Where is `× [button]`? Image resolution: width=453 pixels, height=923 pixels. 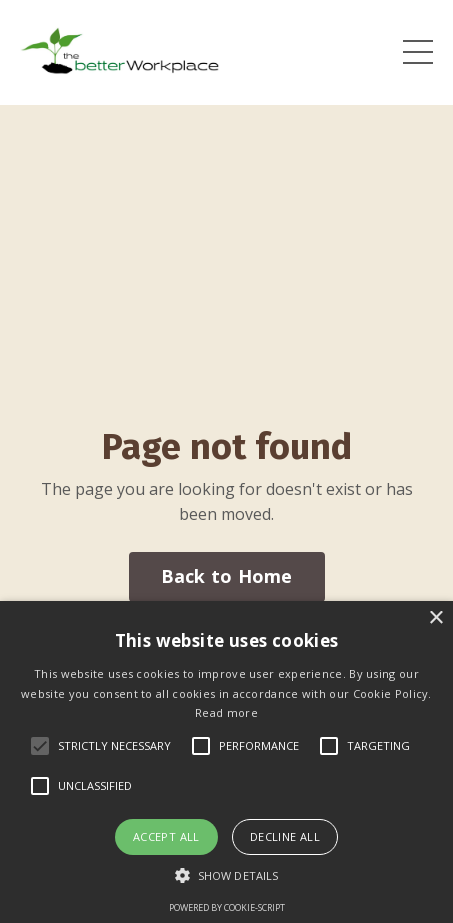
× [button] is located at coordinates (435, 618).